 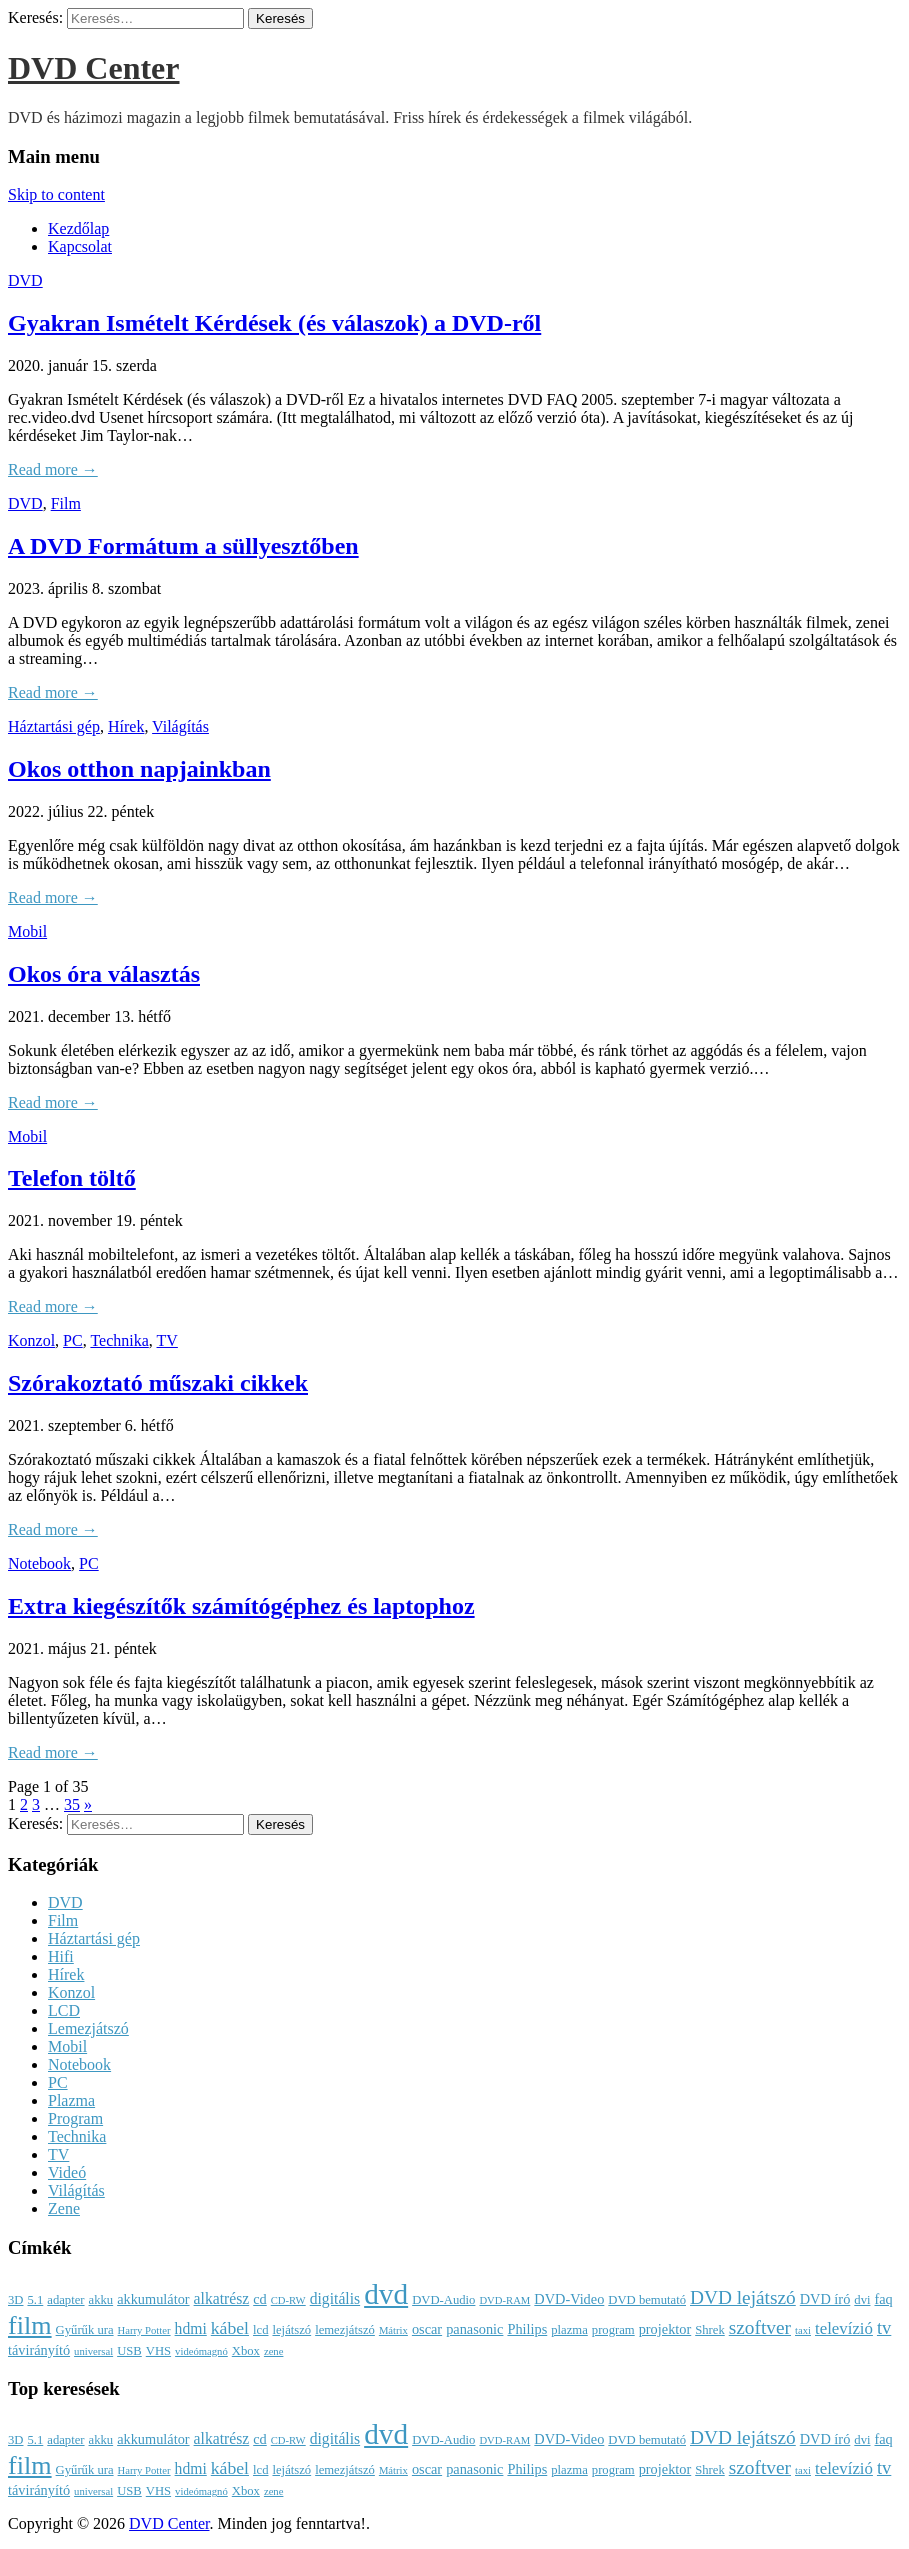 I want to click on film [film (25 elem)], so click(x=30, y=2325).